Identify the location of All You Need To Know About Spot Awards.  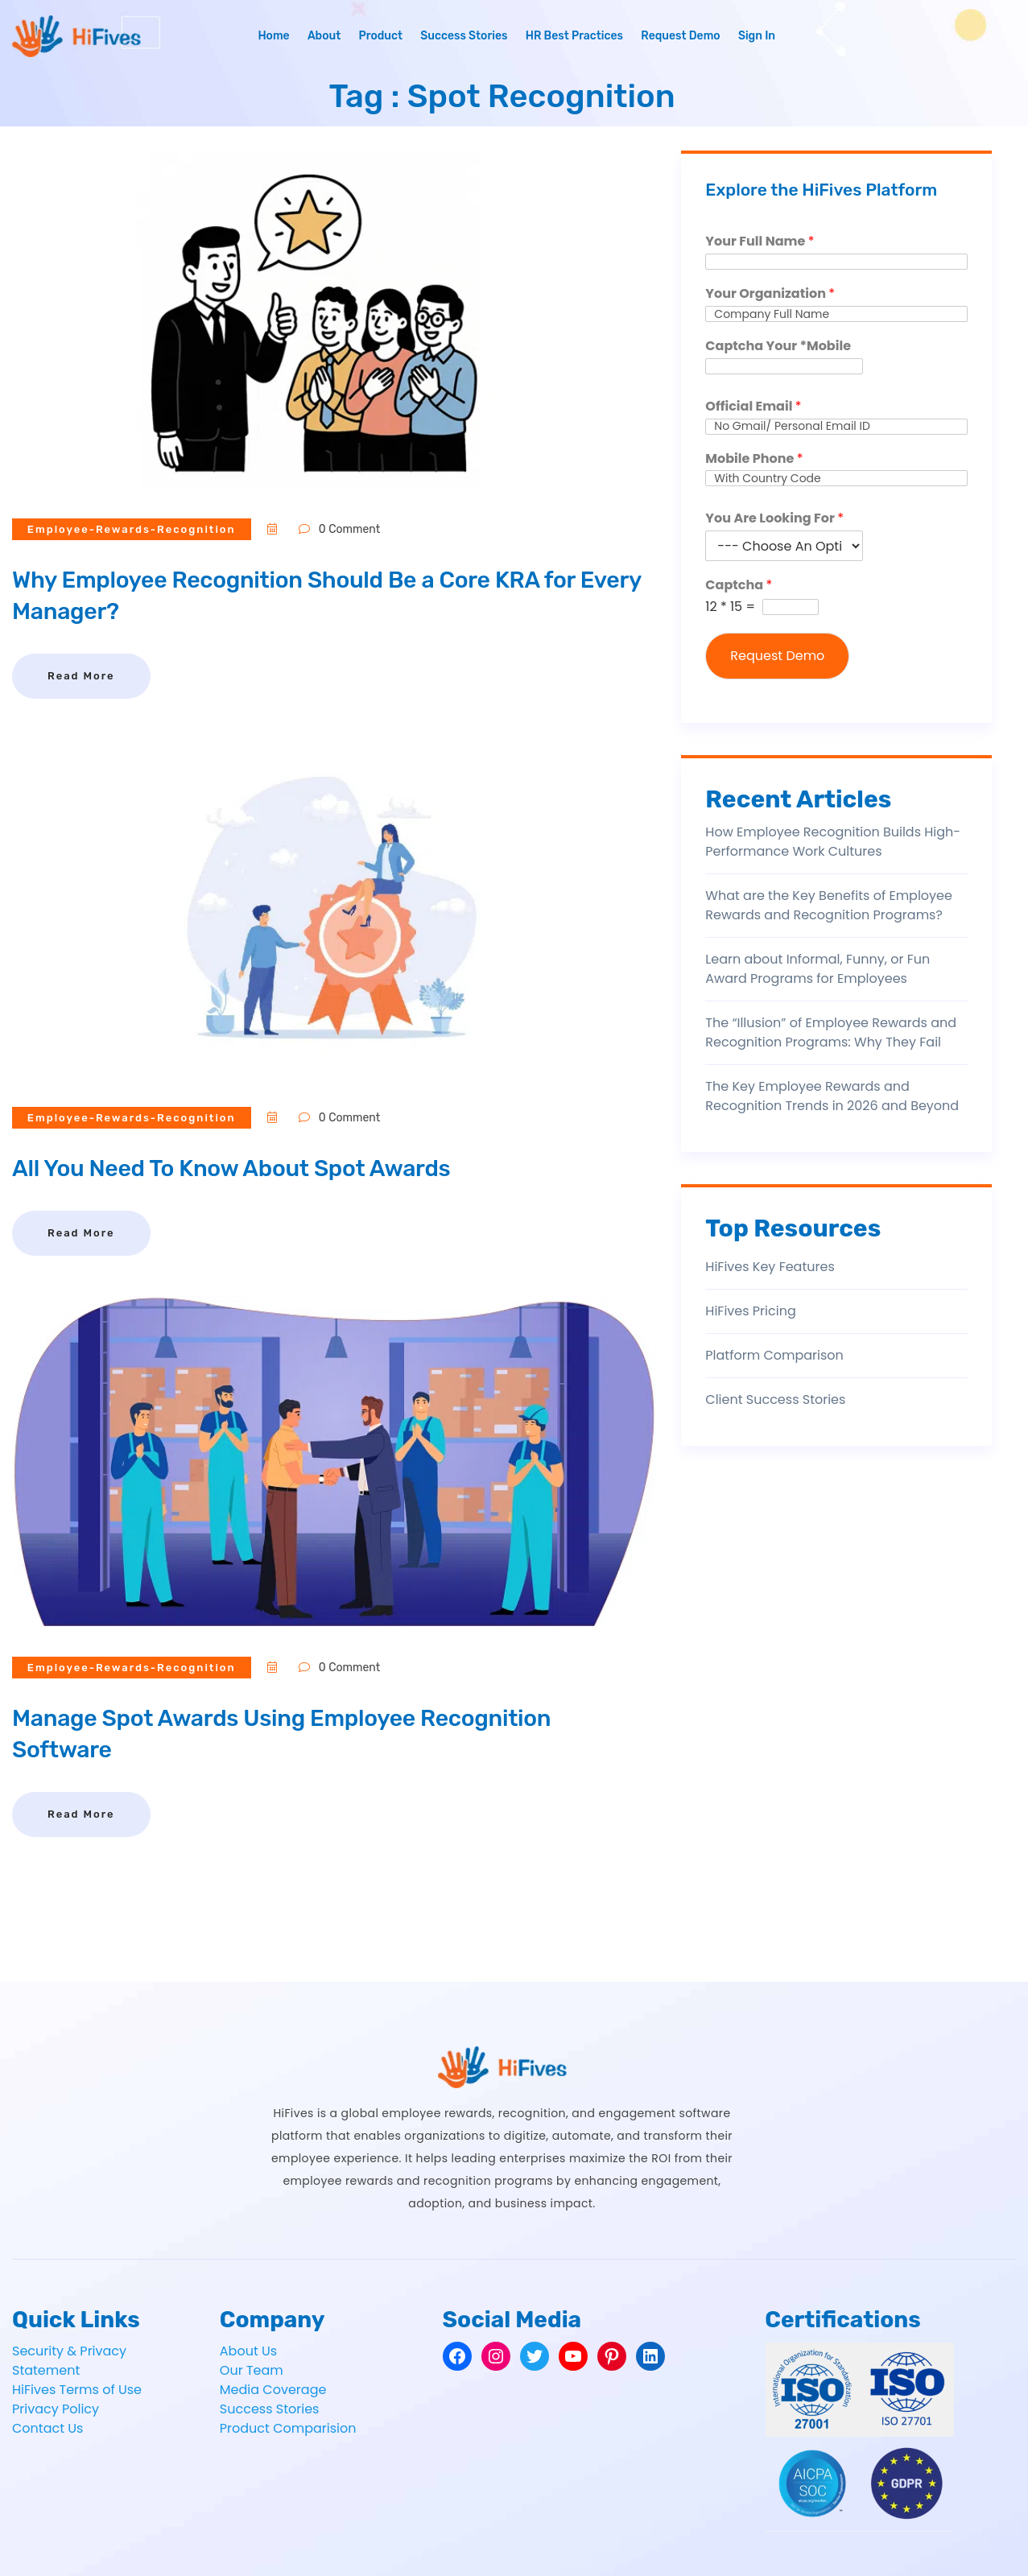
(243, 1168).